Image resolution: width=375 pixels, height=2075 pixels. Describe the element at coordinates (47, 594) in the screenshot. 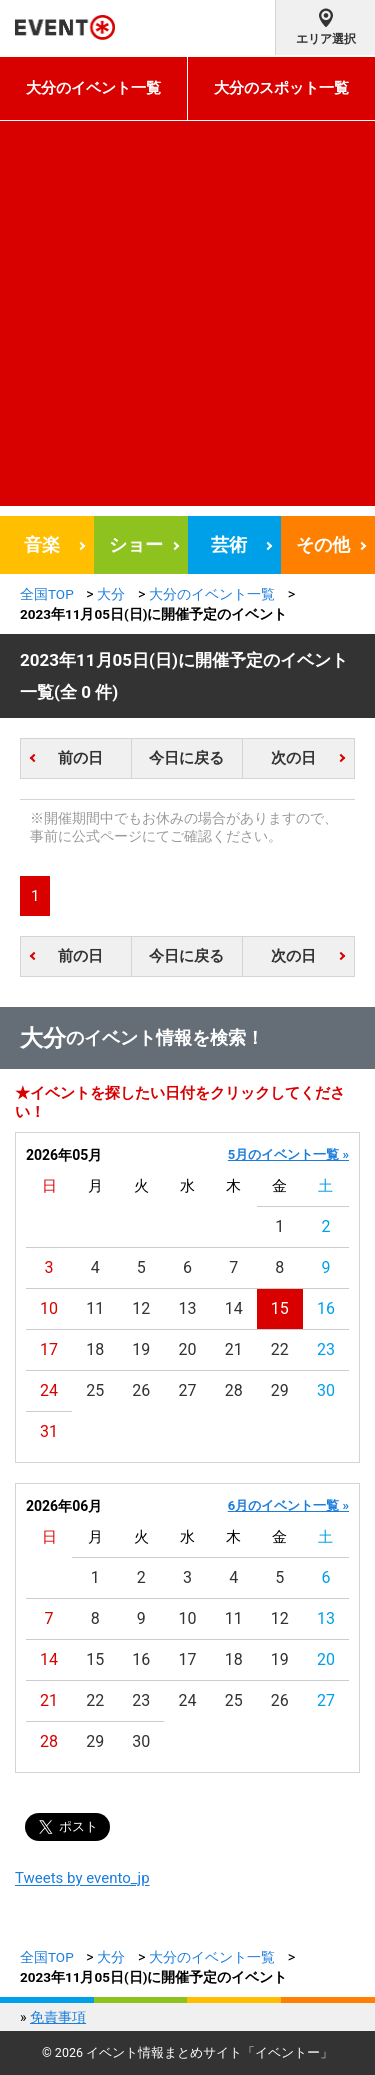

I see `全国TOP` at that location.